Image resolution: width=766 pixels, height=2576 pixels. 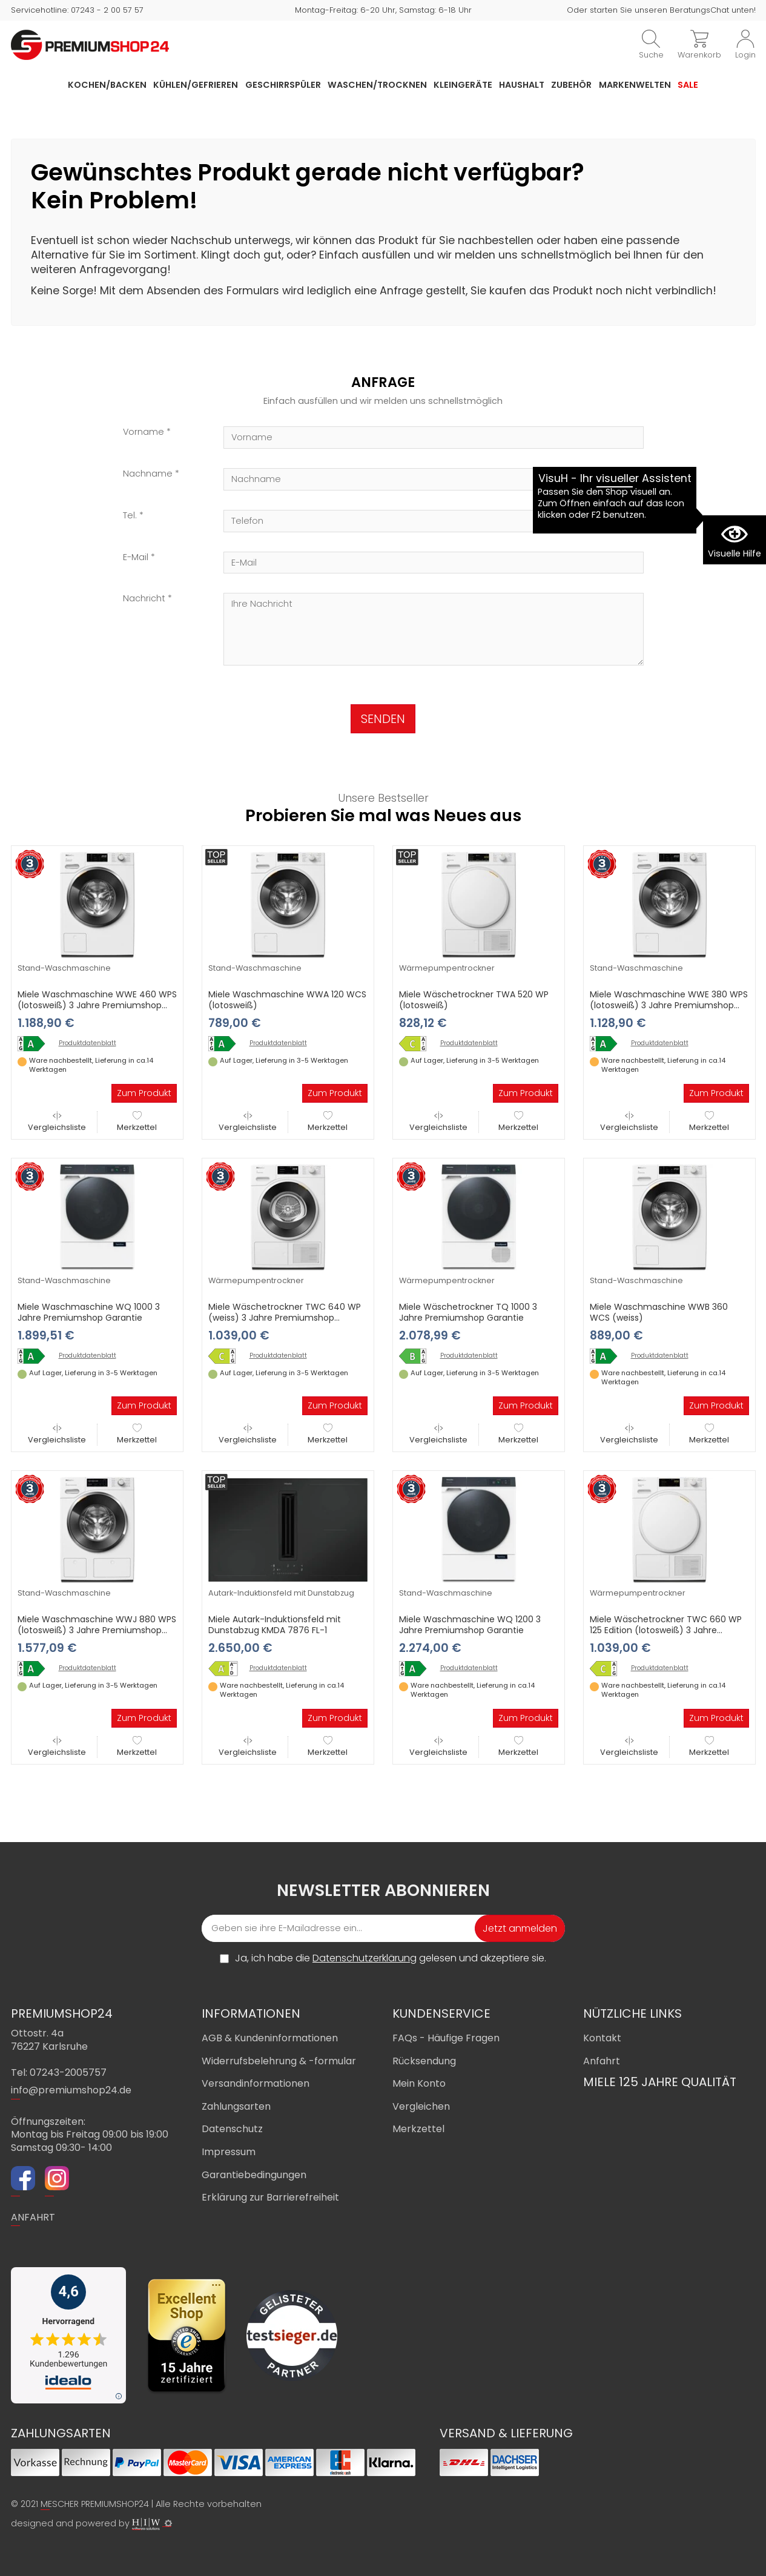 I want to click on Miele Autark-Induktionsfeld mit Dunstabzug KMDA 7876 FL-1, so click(x=274, y=1624).